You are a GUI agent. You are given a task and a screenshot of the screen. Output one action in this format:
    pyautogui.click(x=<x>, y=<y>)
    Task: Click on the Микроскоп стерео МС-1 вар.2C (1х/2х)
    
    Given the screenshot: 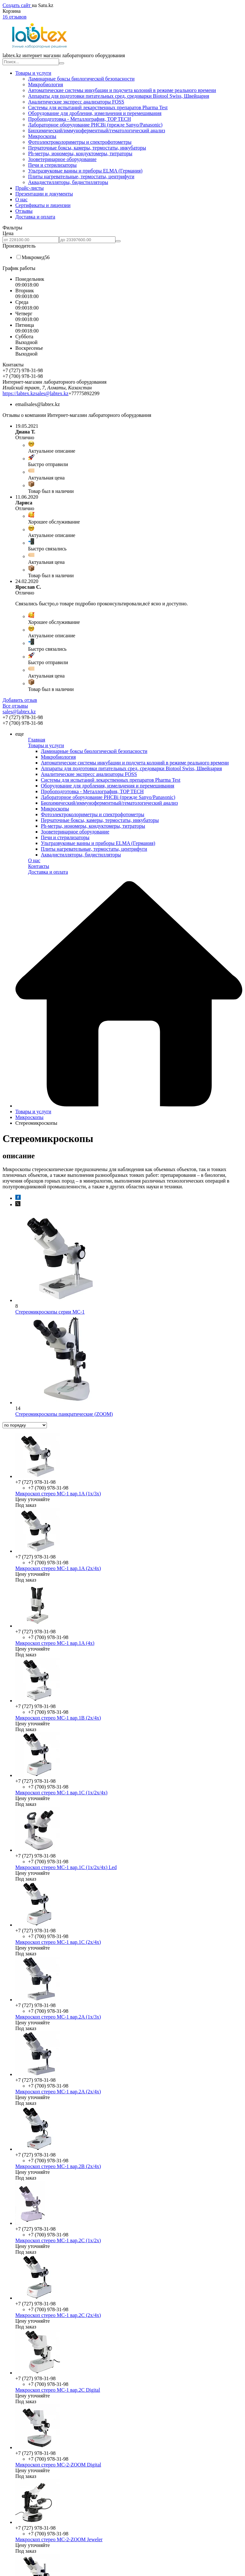 What is the action you would take?
    pyautogui.click(x=58, y=2240)
    